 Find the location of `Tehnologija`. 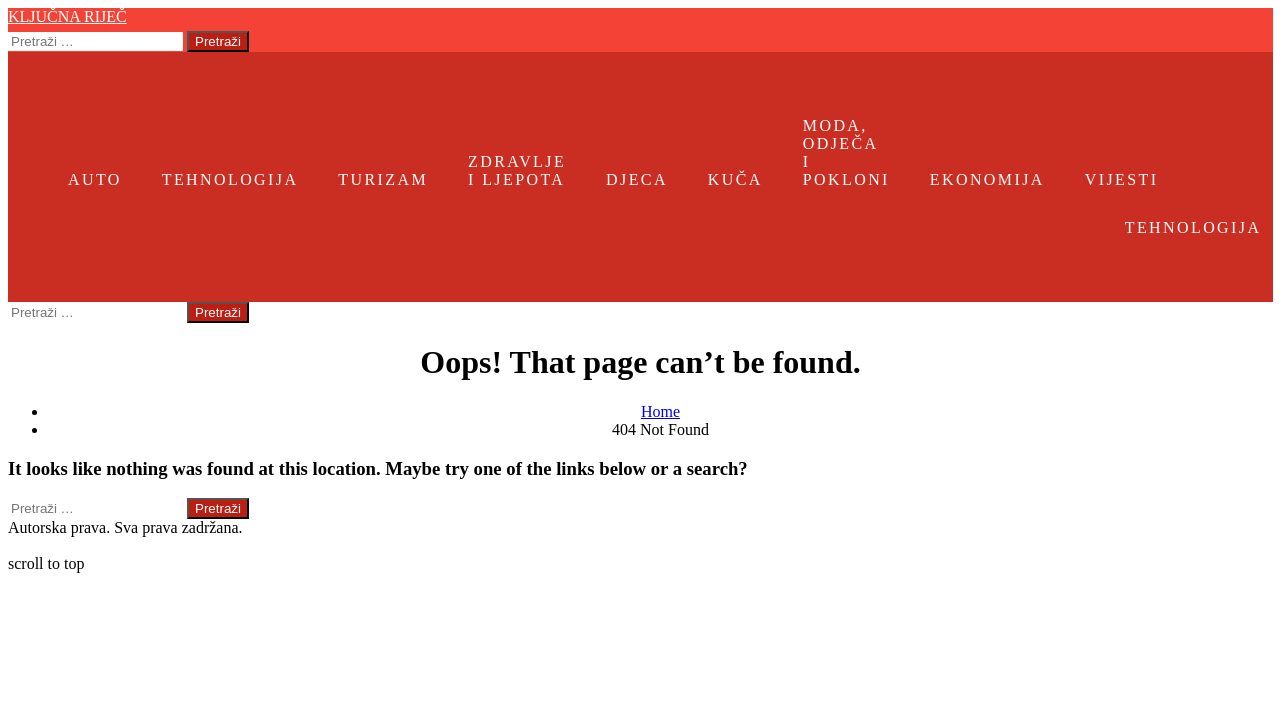

Tehnologija is located at coordinates (230, 179).